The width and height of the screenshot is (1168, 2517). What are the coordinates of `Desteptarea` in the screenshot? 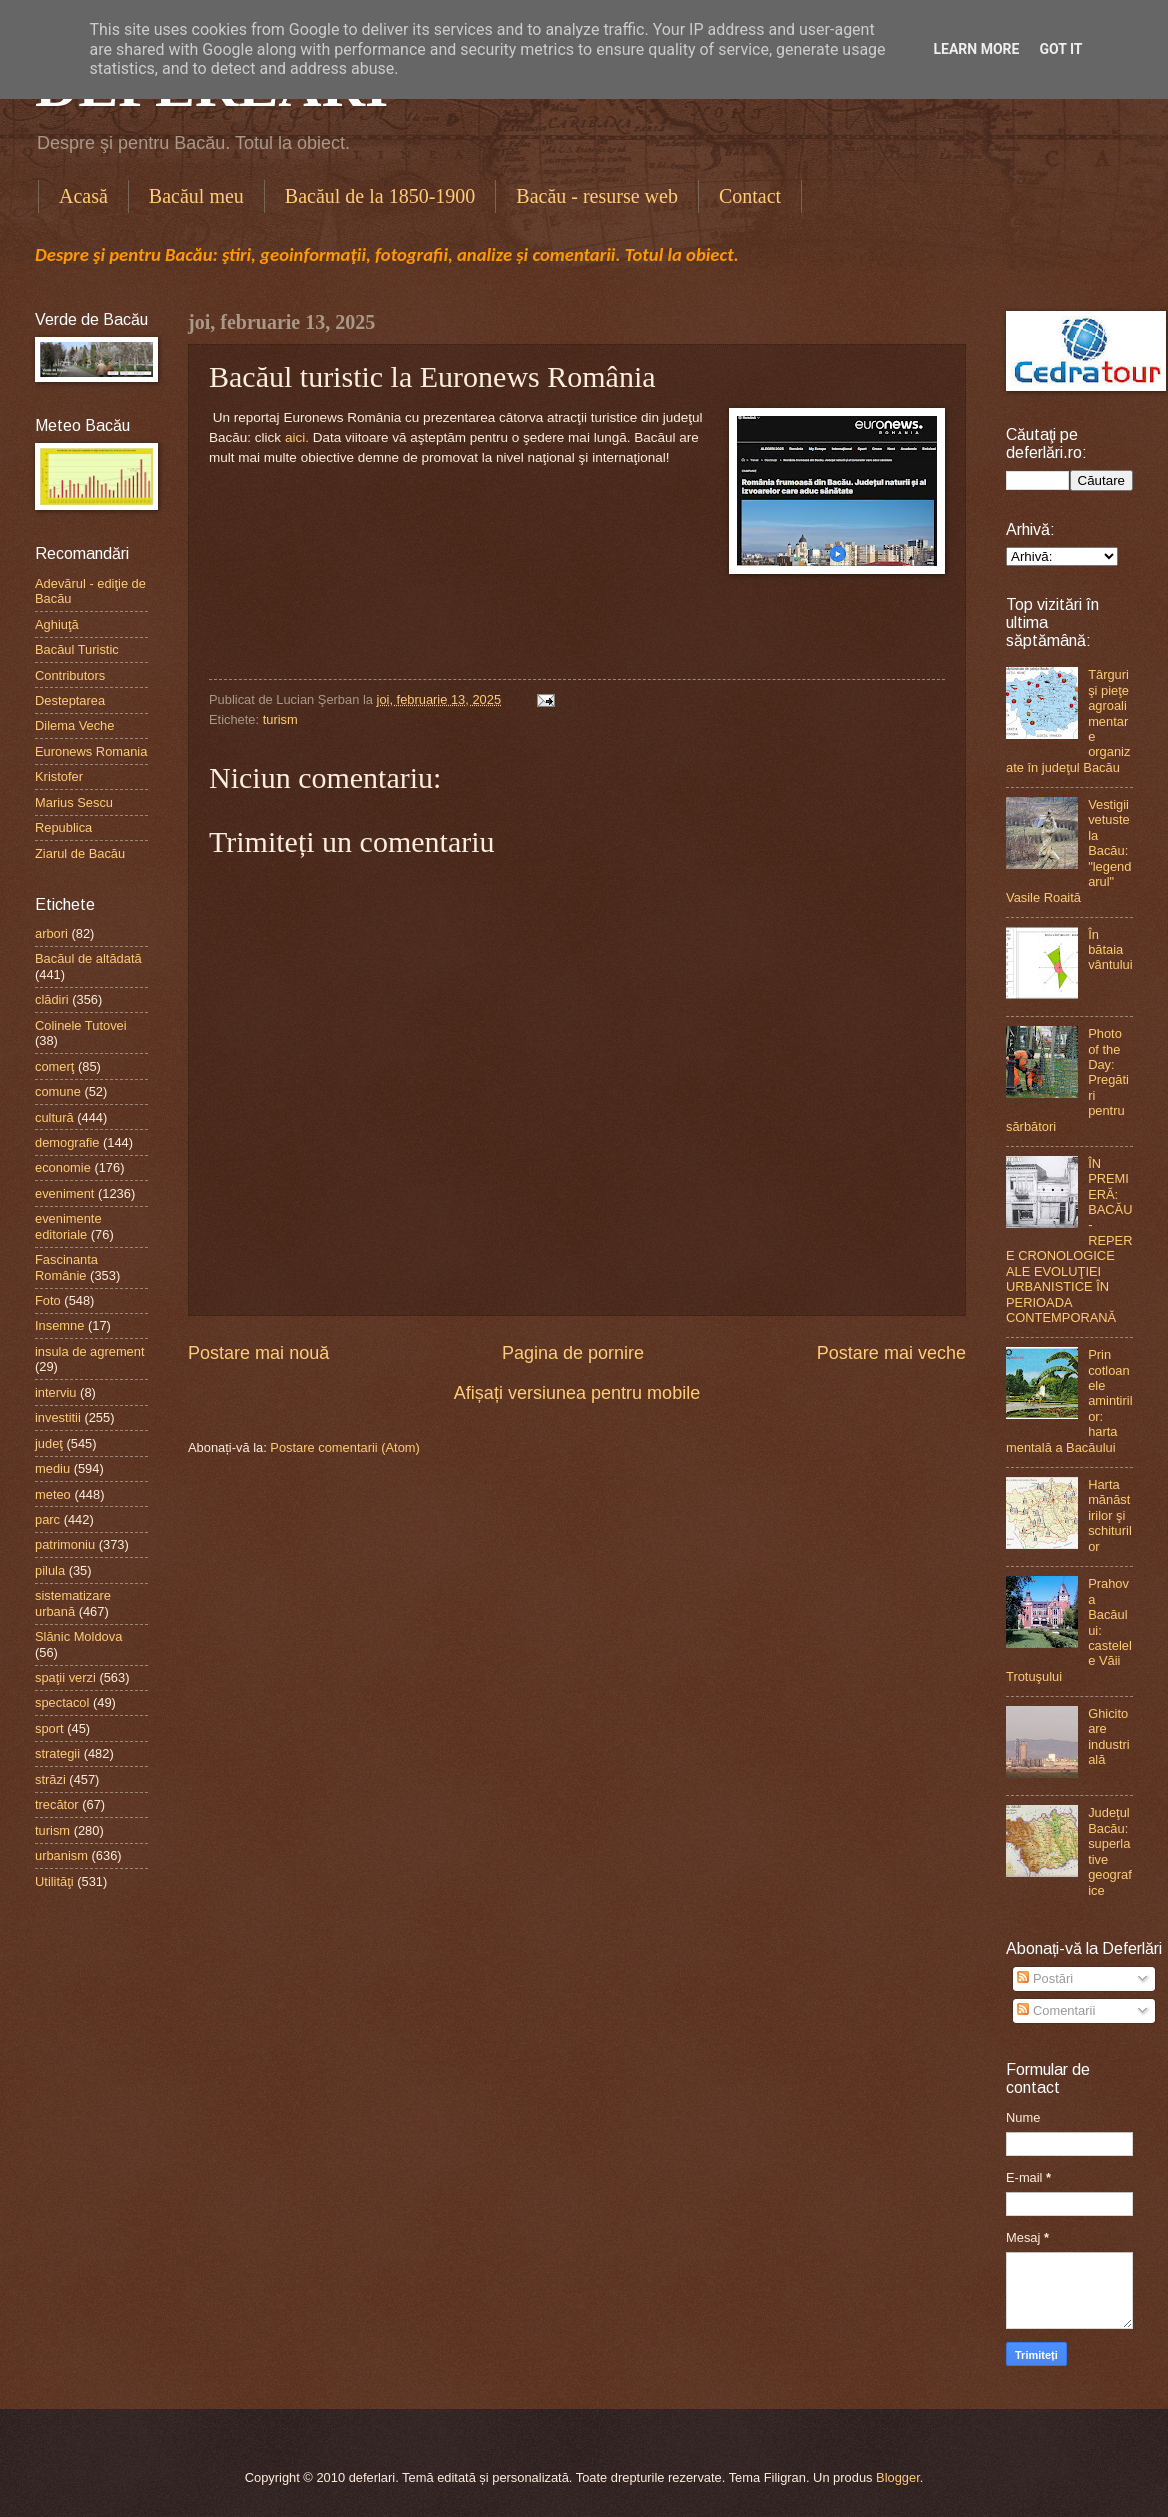 It's located at (70, 700).